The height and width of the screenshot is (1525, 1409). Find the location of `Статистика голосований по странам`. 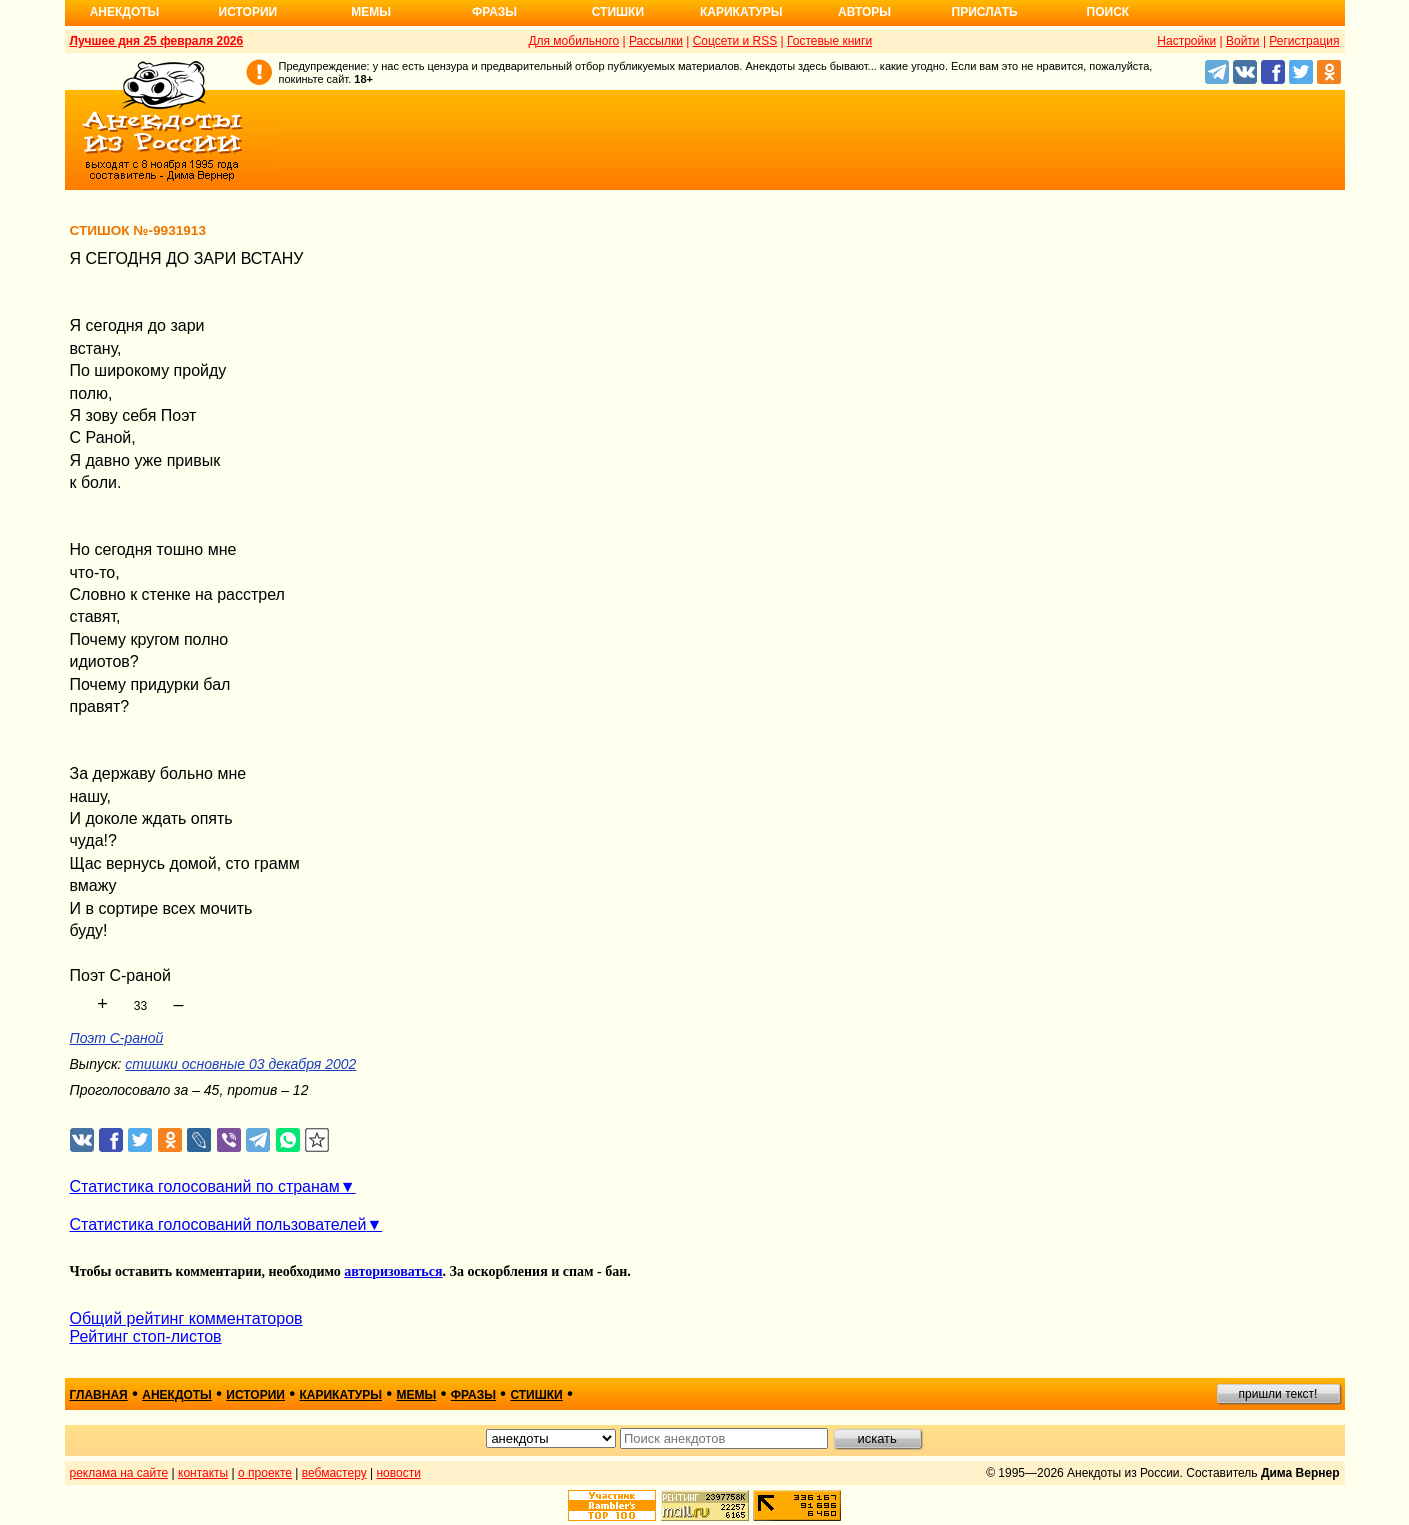

Статистика голосований по странам is located at coordinates (205, 1186).